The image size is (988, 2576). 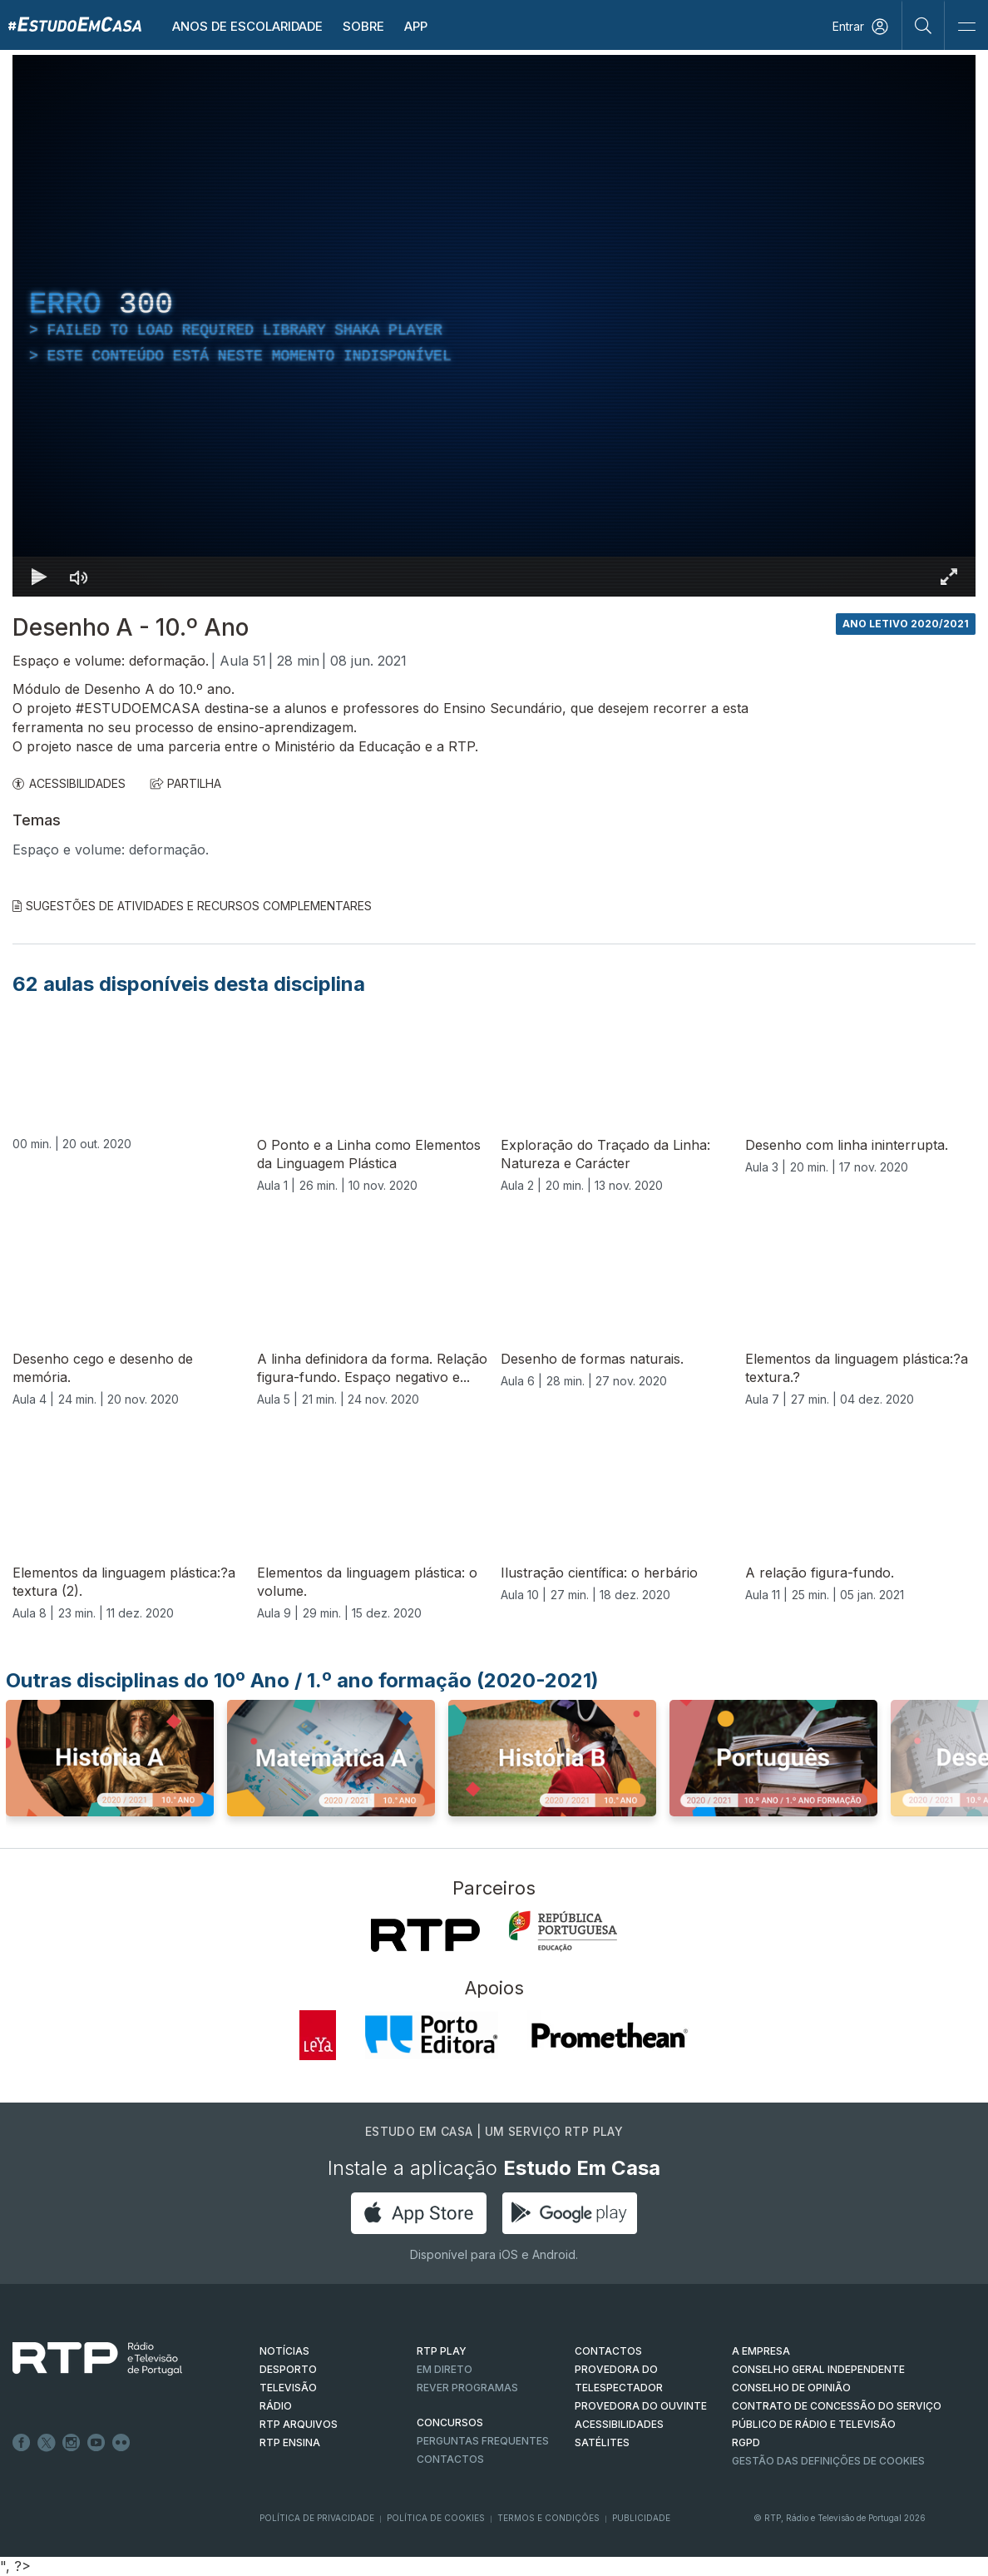 I want to click on DESPORTO, so click(x=288, y=2369).